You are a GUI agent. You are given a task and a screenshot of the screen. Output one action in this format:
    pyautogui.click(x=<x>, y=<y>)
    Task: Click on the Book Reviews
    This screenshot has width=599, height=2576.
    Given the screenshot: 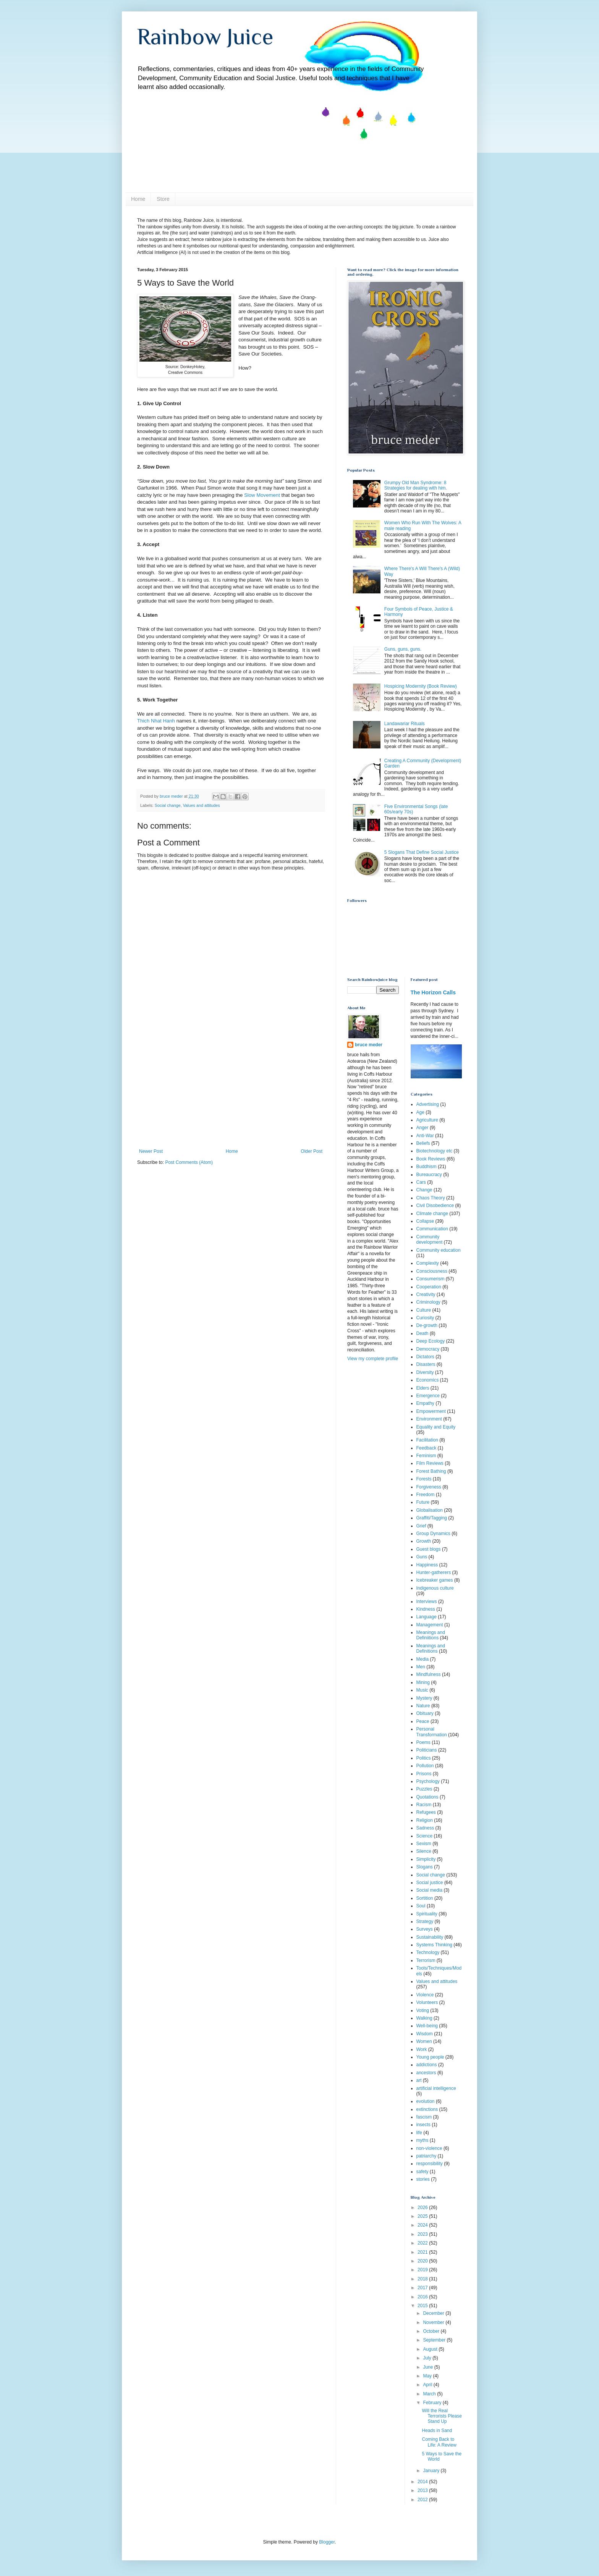 What is the action you would take?
    pyautogui.click(x=430, y=1159)
    